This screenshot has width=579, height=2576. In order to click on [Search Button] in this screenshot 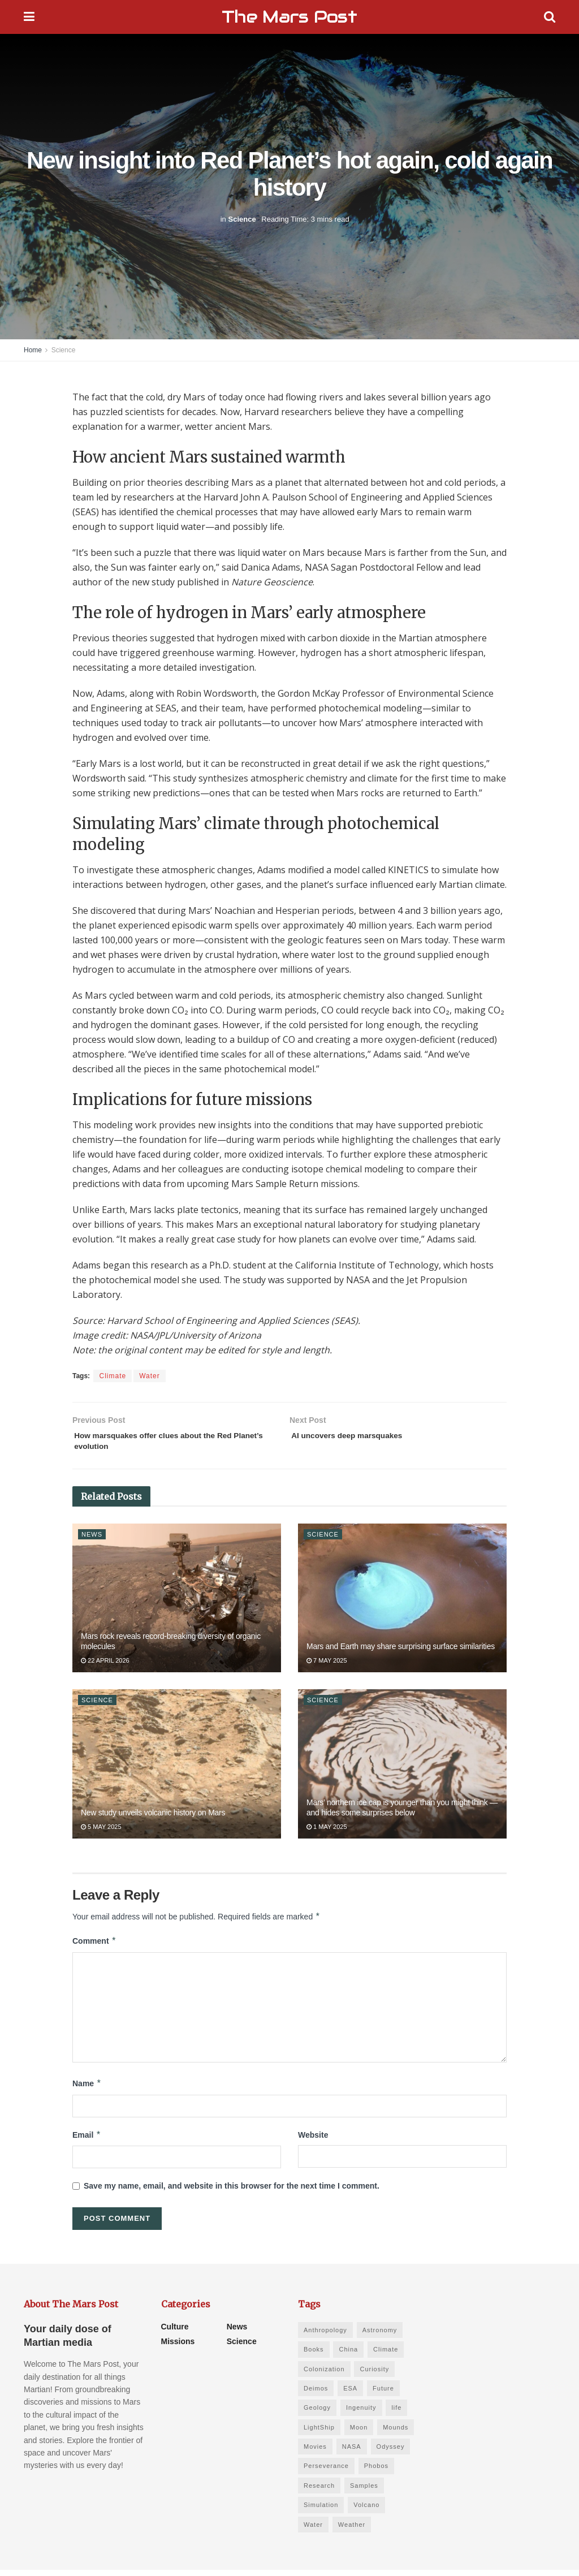, I will do `click(549, 17)`.